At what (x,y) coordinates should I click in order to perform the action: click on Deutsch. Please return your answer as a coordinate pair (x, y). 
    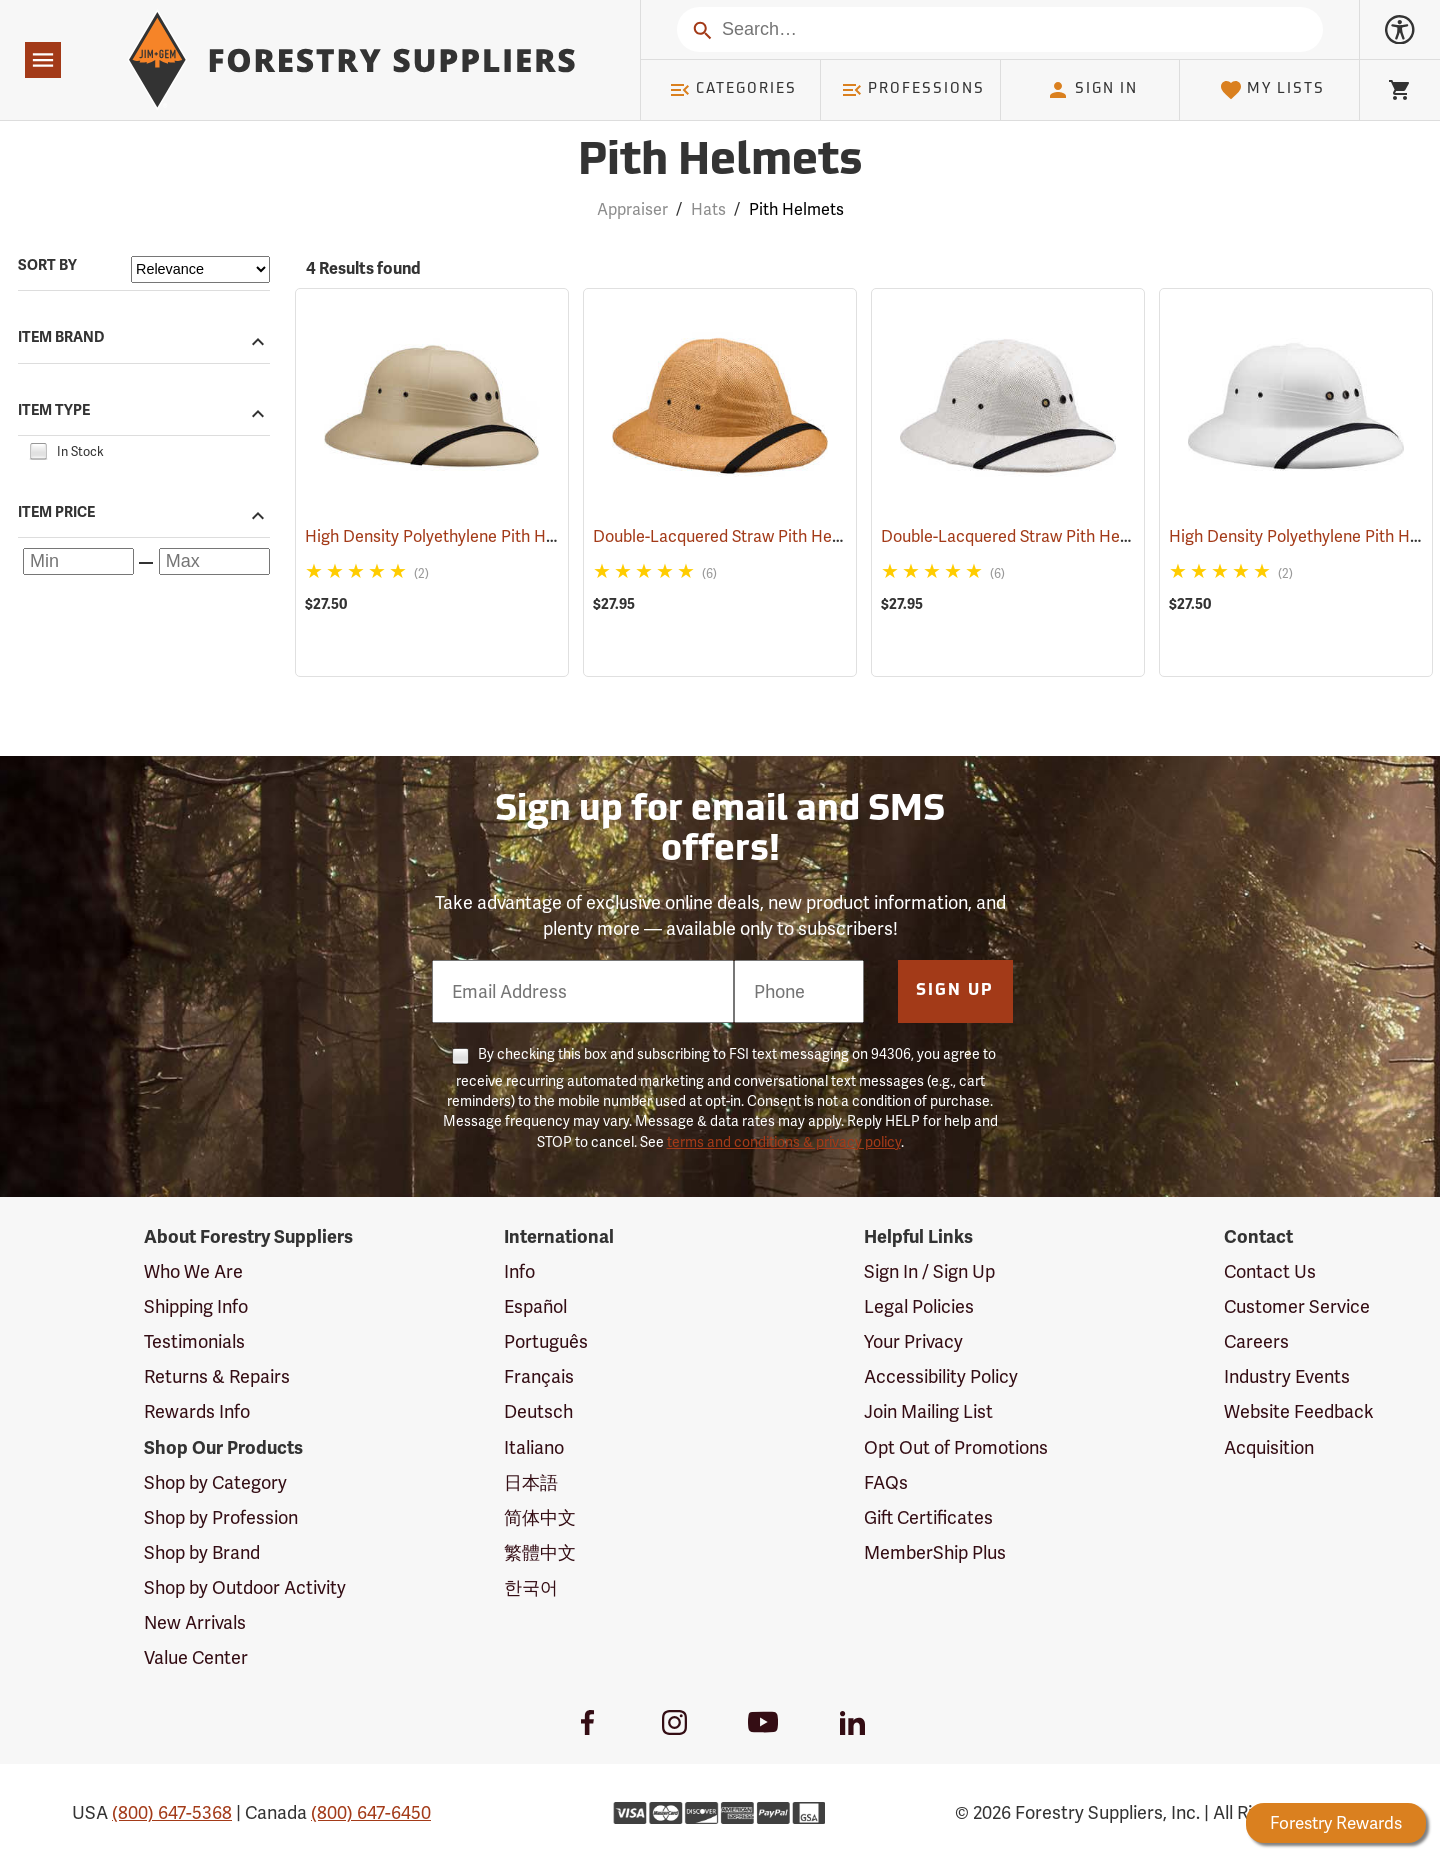
    Looking at the image, I should click on (538, 1411).